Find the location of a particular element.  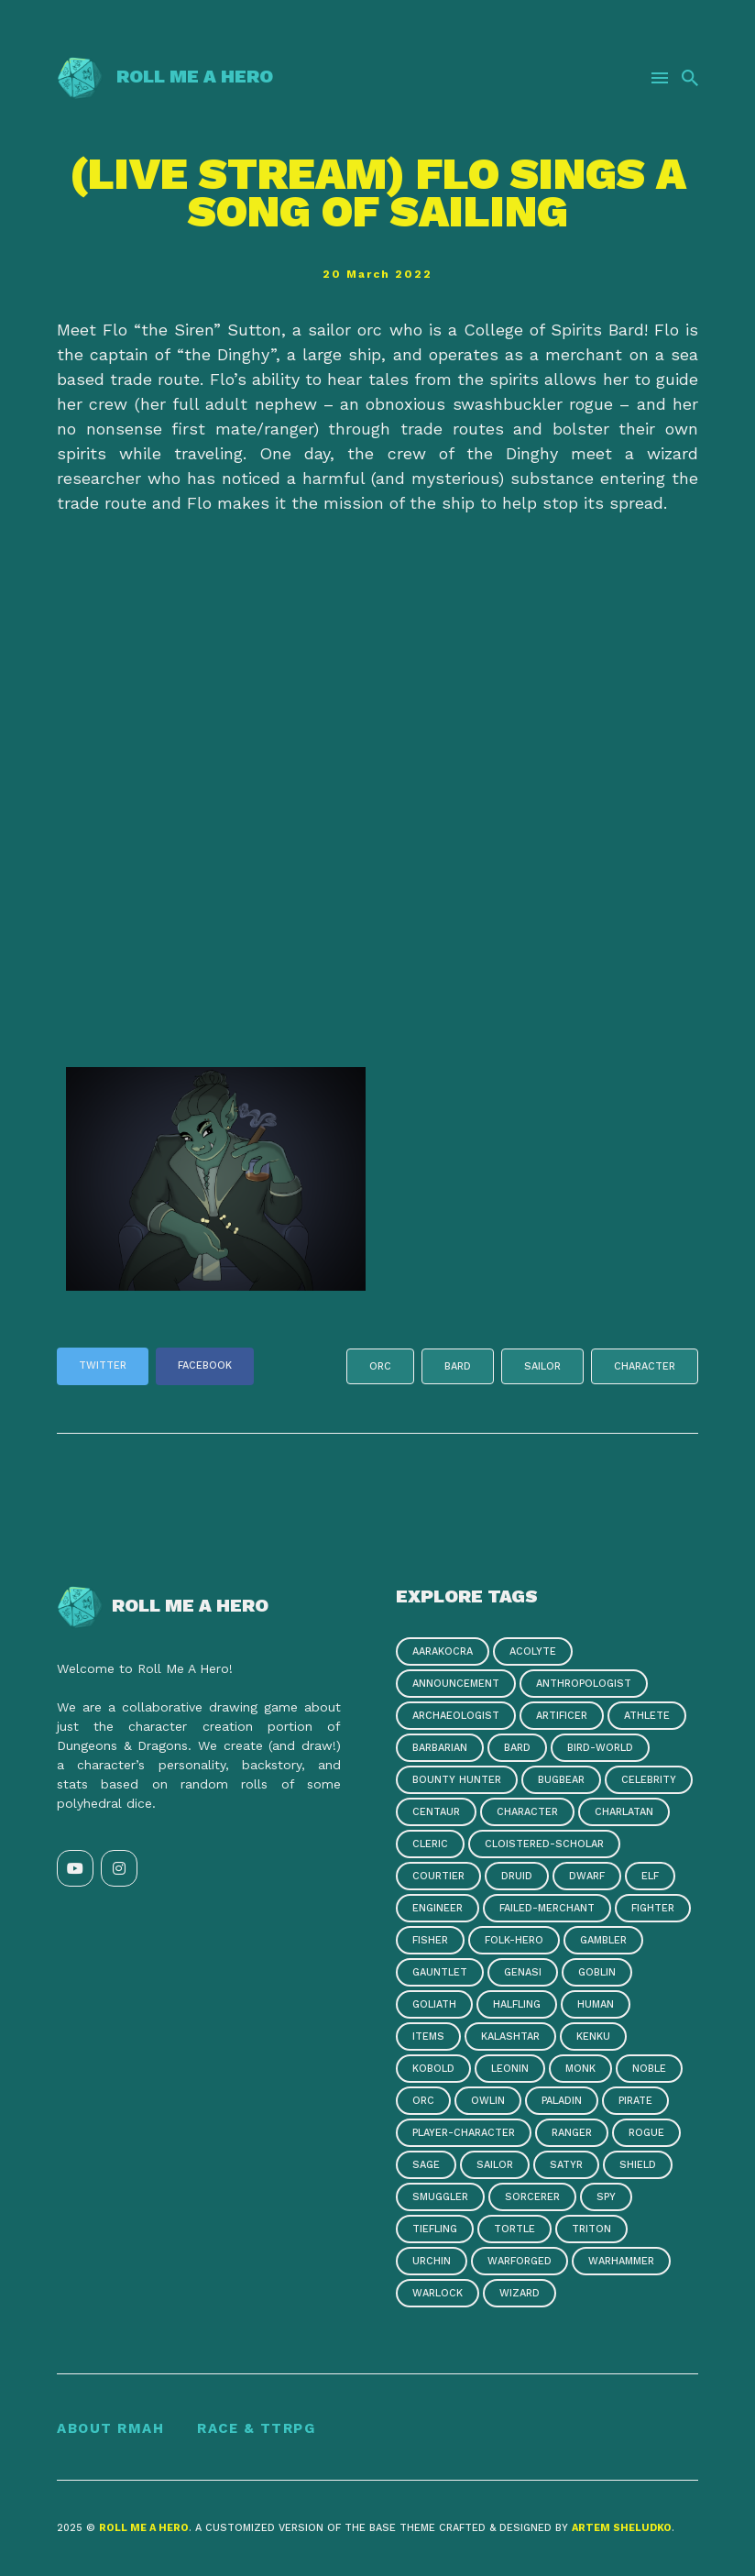

folk-hero is located at coordinates (514, 1940).